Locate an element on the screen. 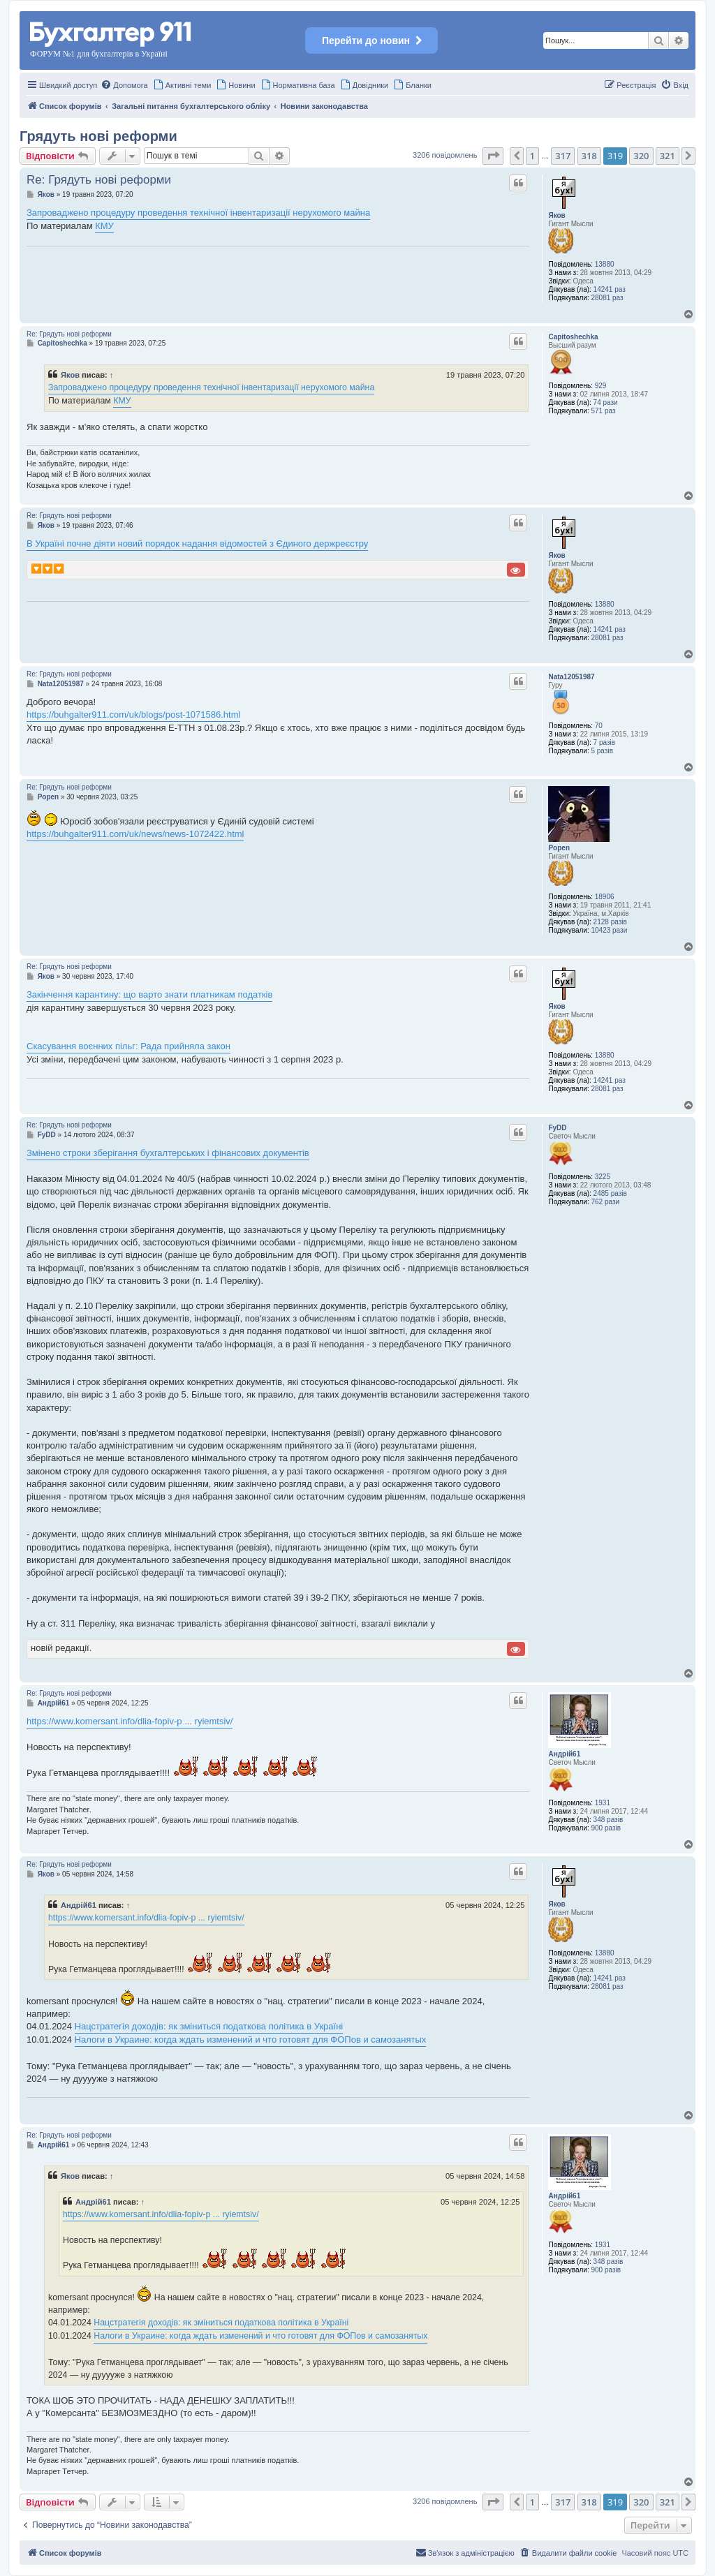 Image resolution: width=715 pixels, height=2576 pixels. Nata12051987 is located at coordinates (571, 677).